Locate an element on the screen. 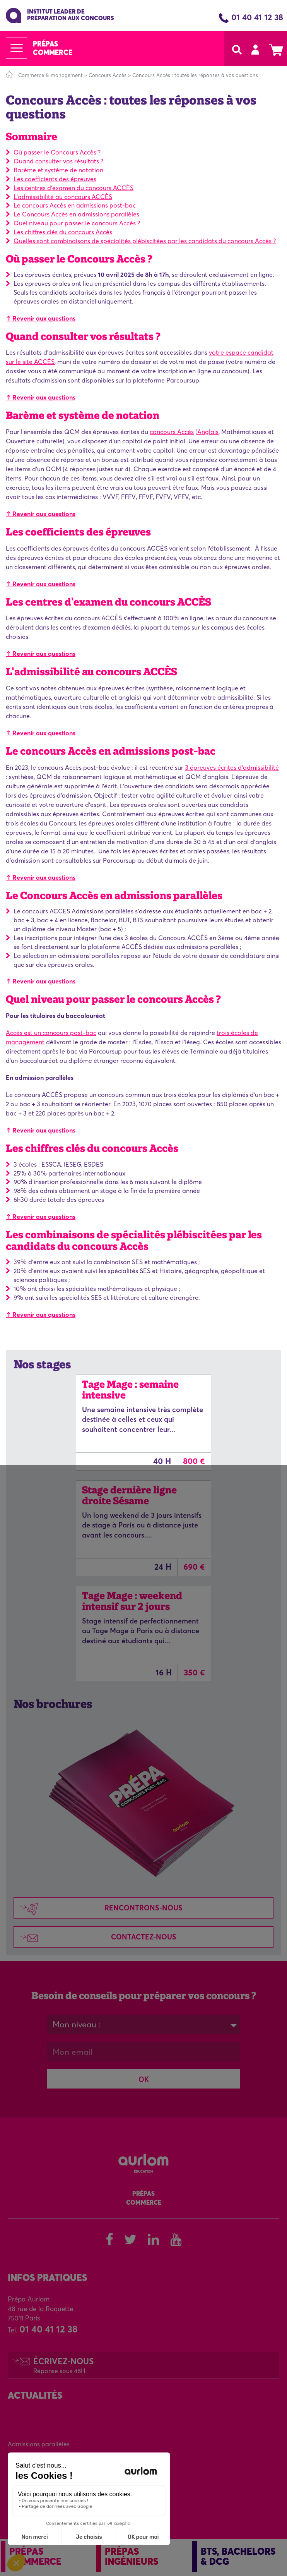 The width and height of the screenshot is (287, 2576). 3 épreuves écrites d'admissibilité is located at coordinates (232, 767).